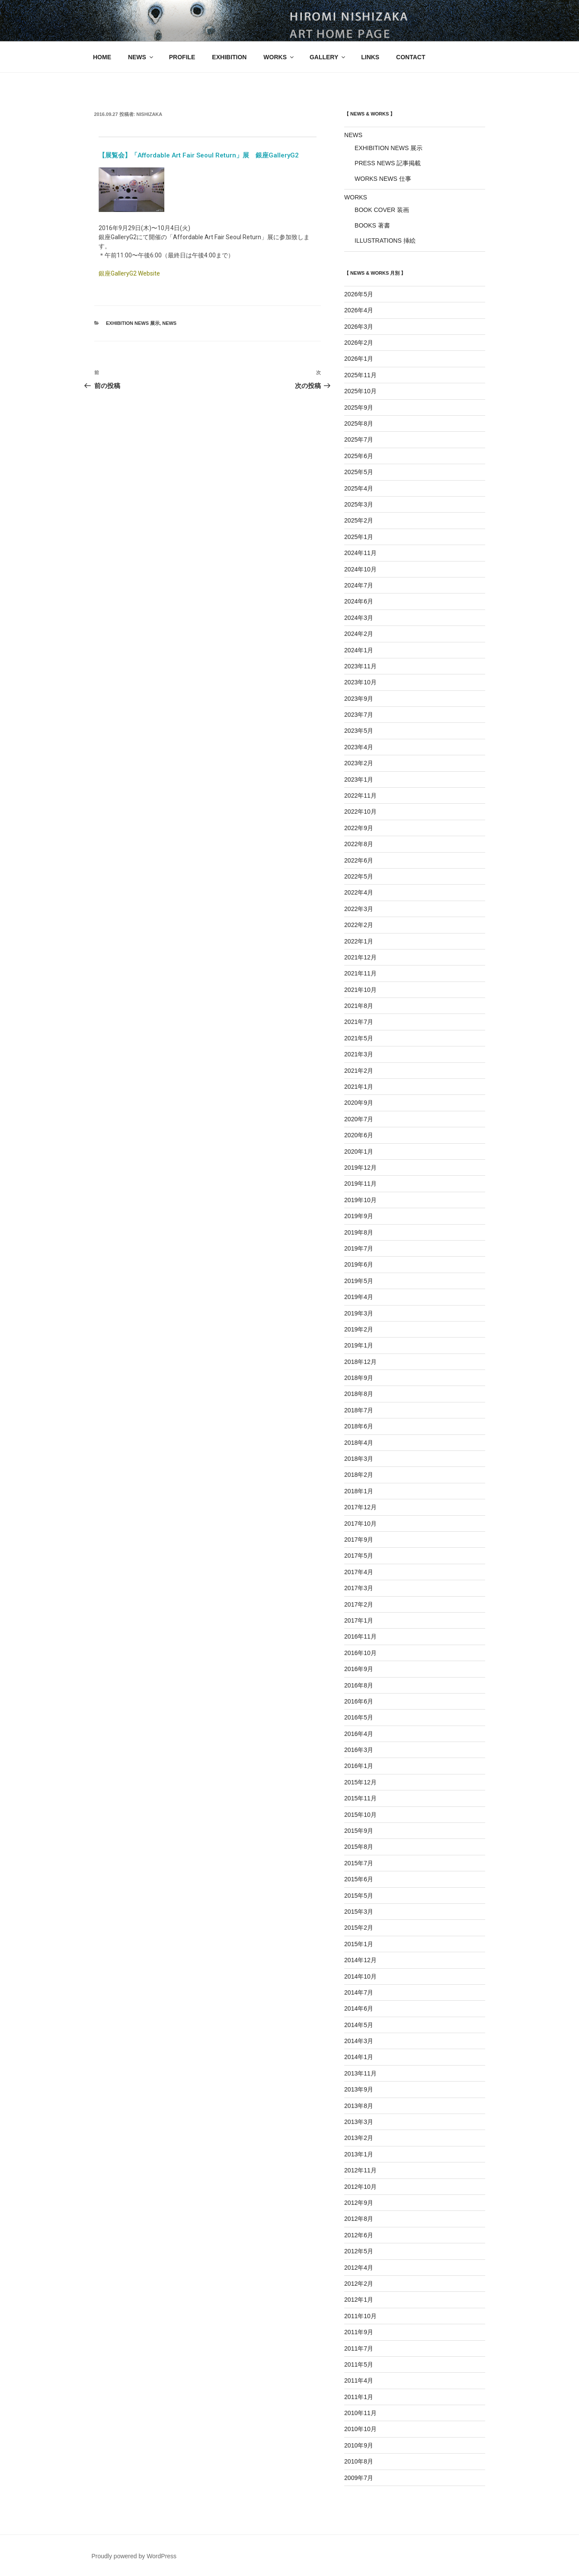 This screenshot has height=2576, width=579. What do you see at coordinates (358, 633) in the screenshot?
I see `2024年2月` at bounding box center [358, 633].